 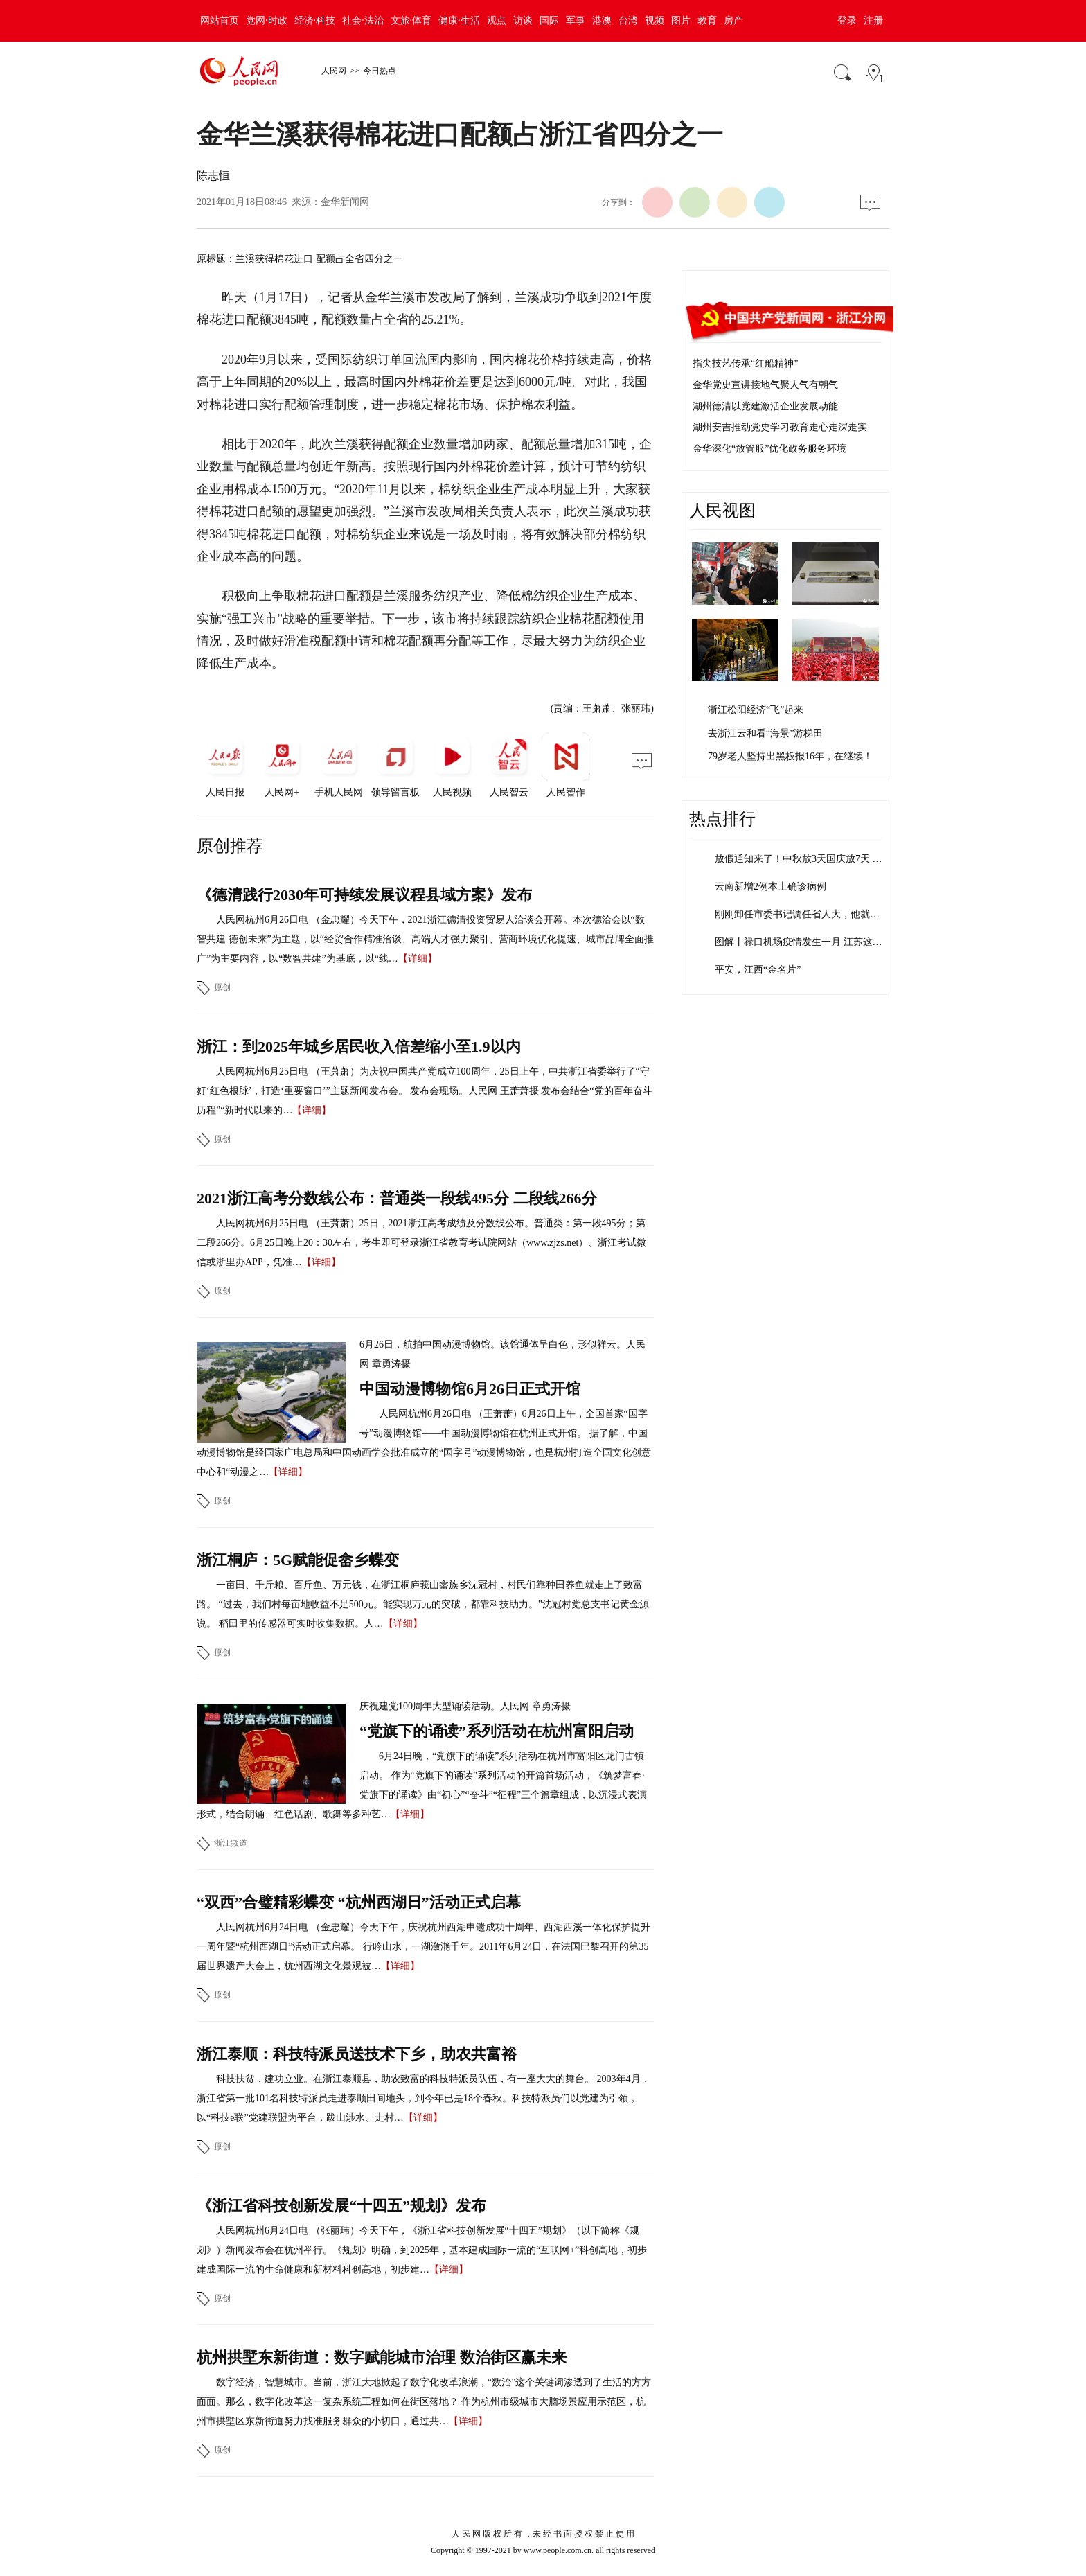 What do you see at coordinates (266, 20) in the screenshot?
I see `党网·时政` at bounding box center [266, 20].